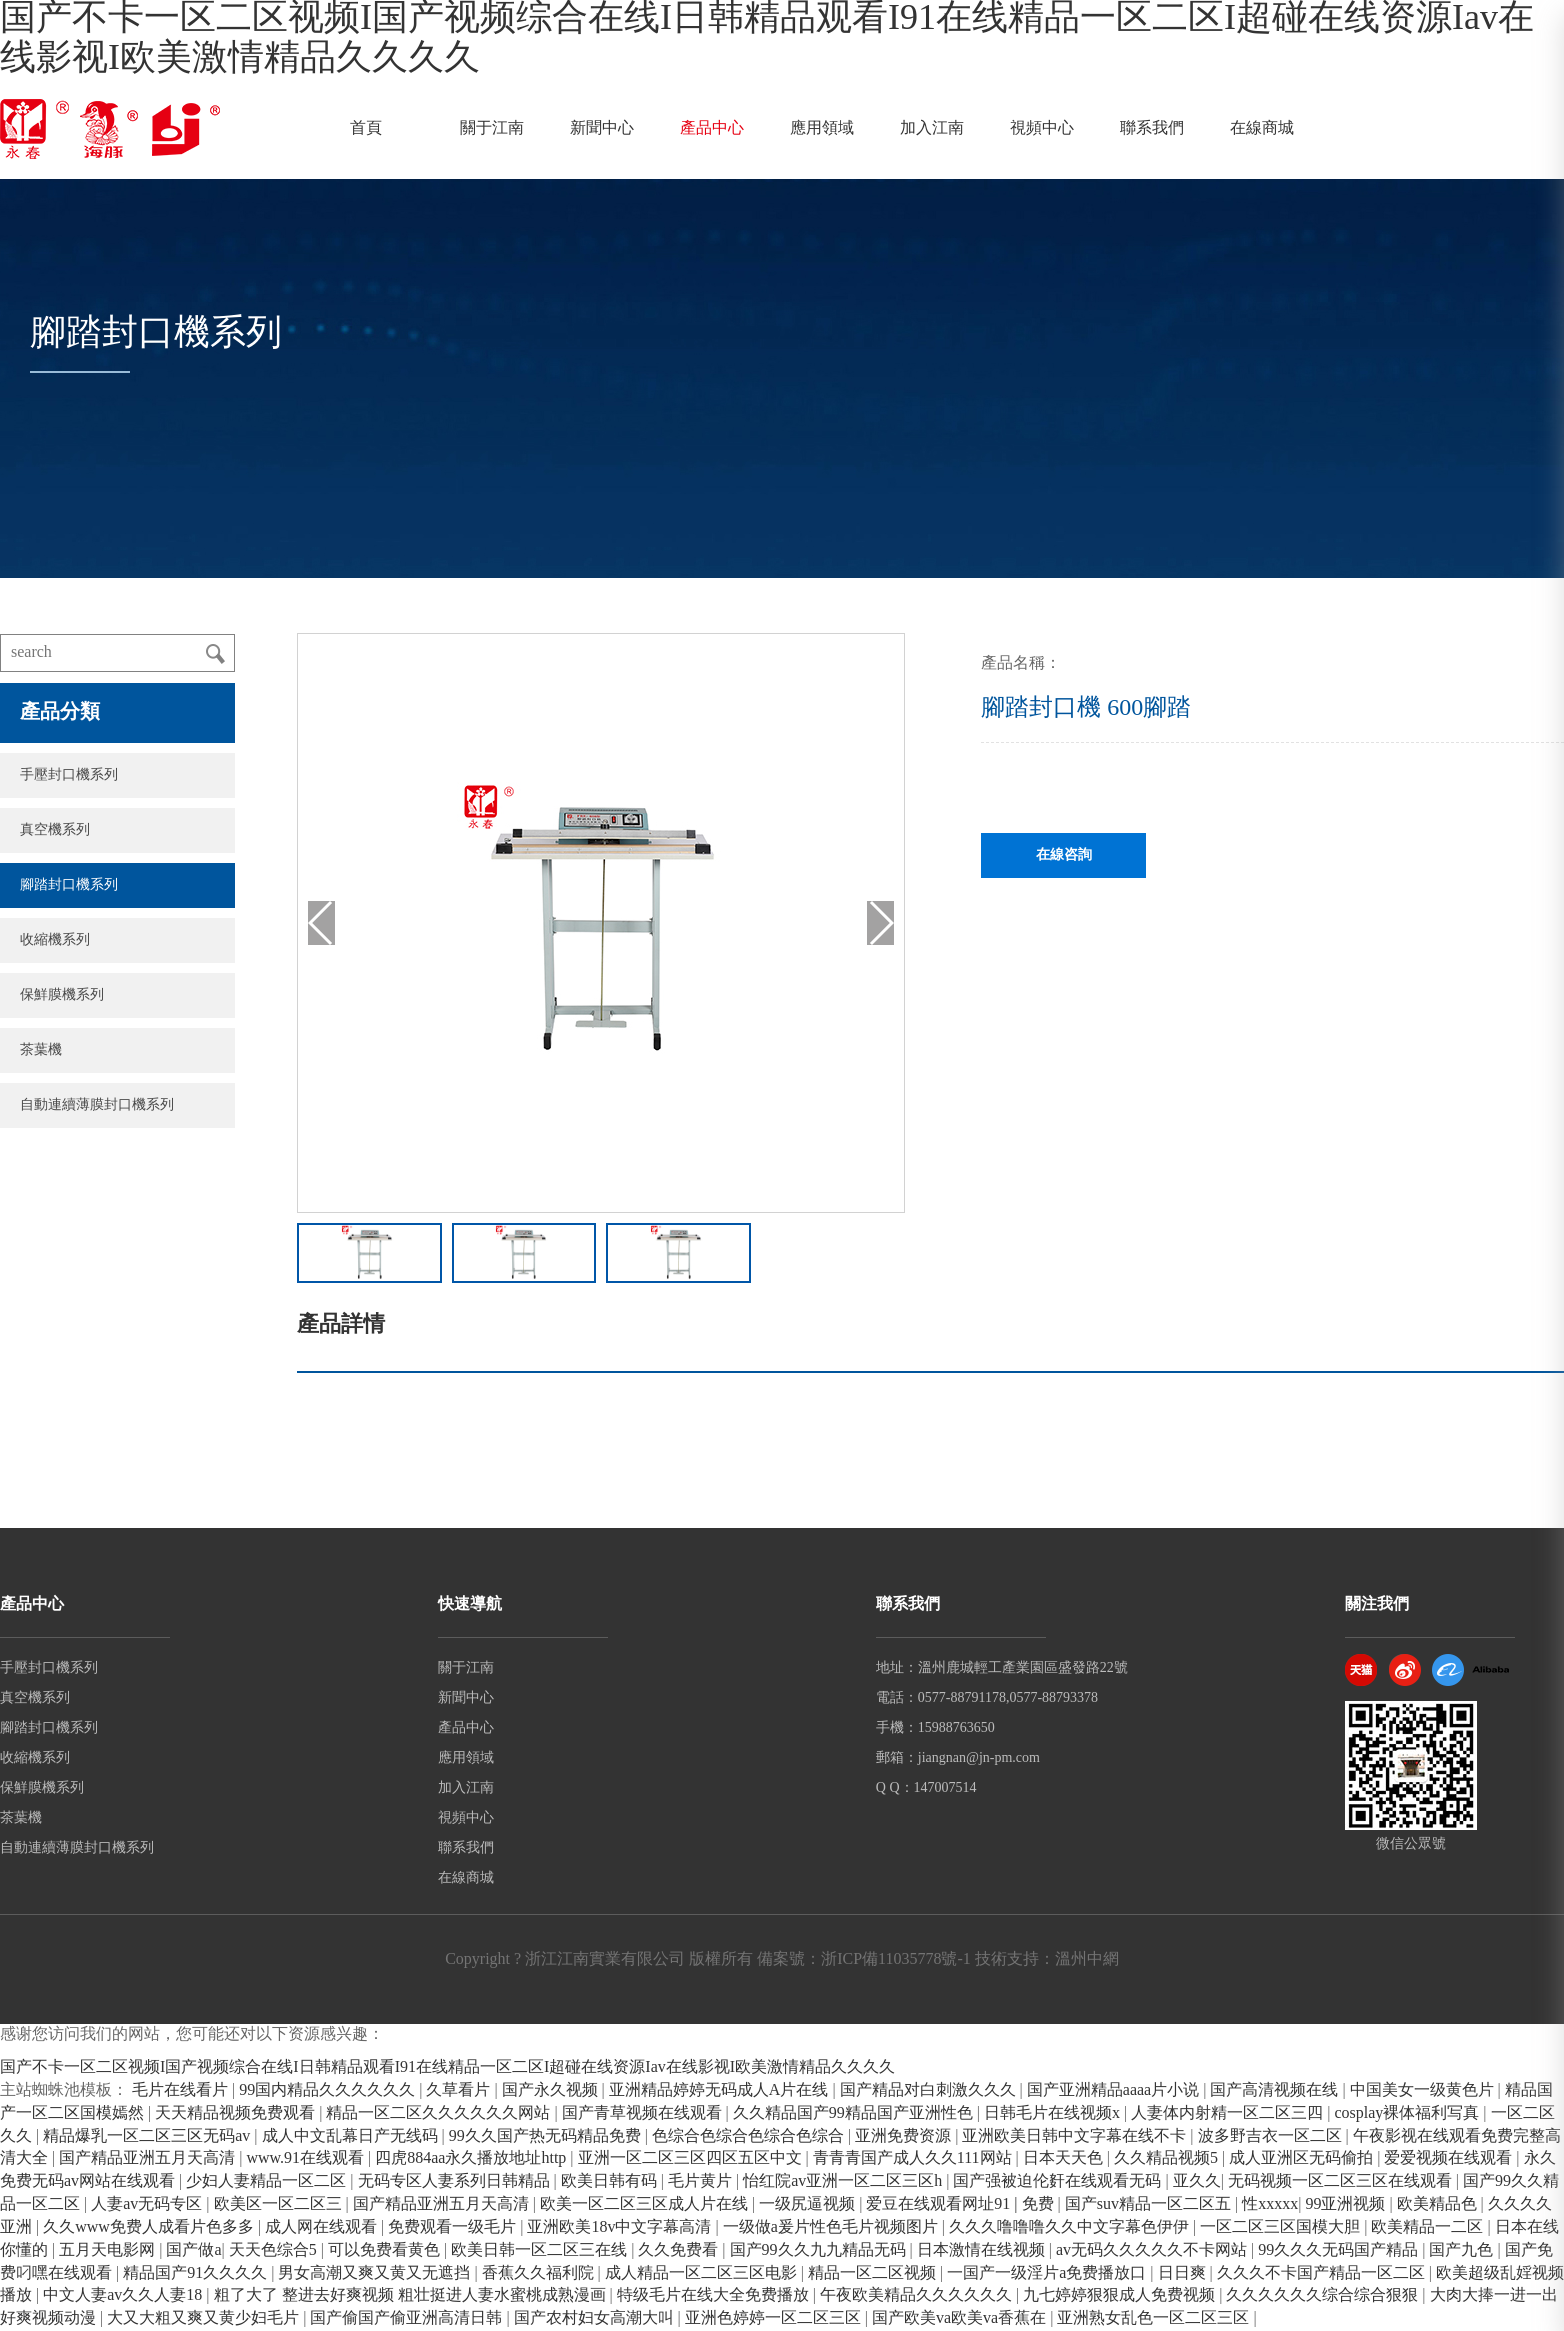  I want to click on 亚洲欧美18v中文字幕高清, so click(621, 2227).